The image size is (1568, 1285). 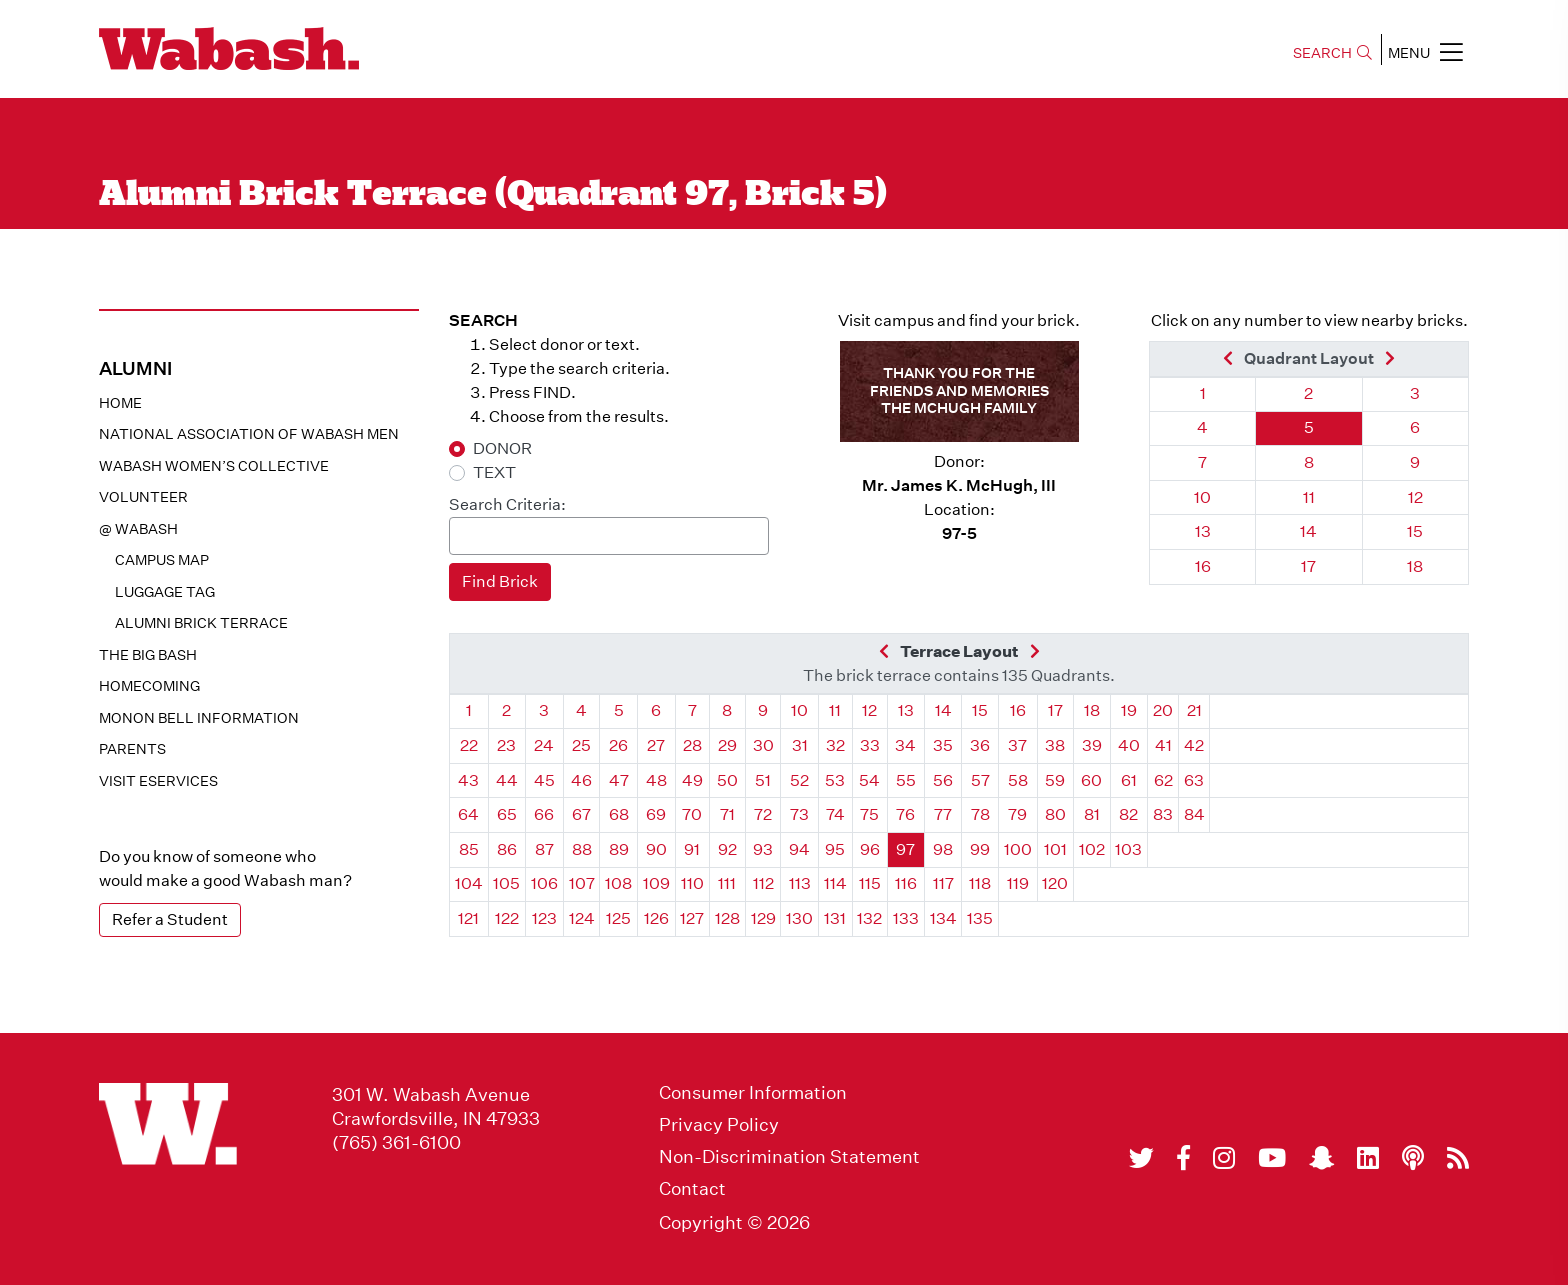 I want to click on 46, so click(x=581, y=780).